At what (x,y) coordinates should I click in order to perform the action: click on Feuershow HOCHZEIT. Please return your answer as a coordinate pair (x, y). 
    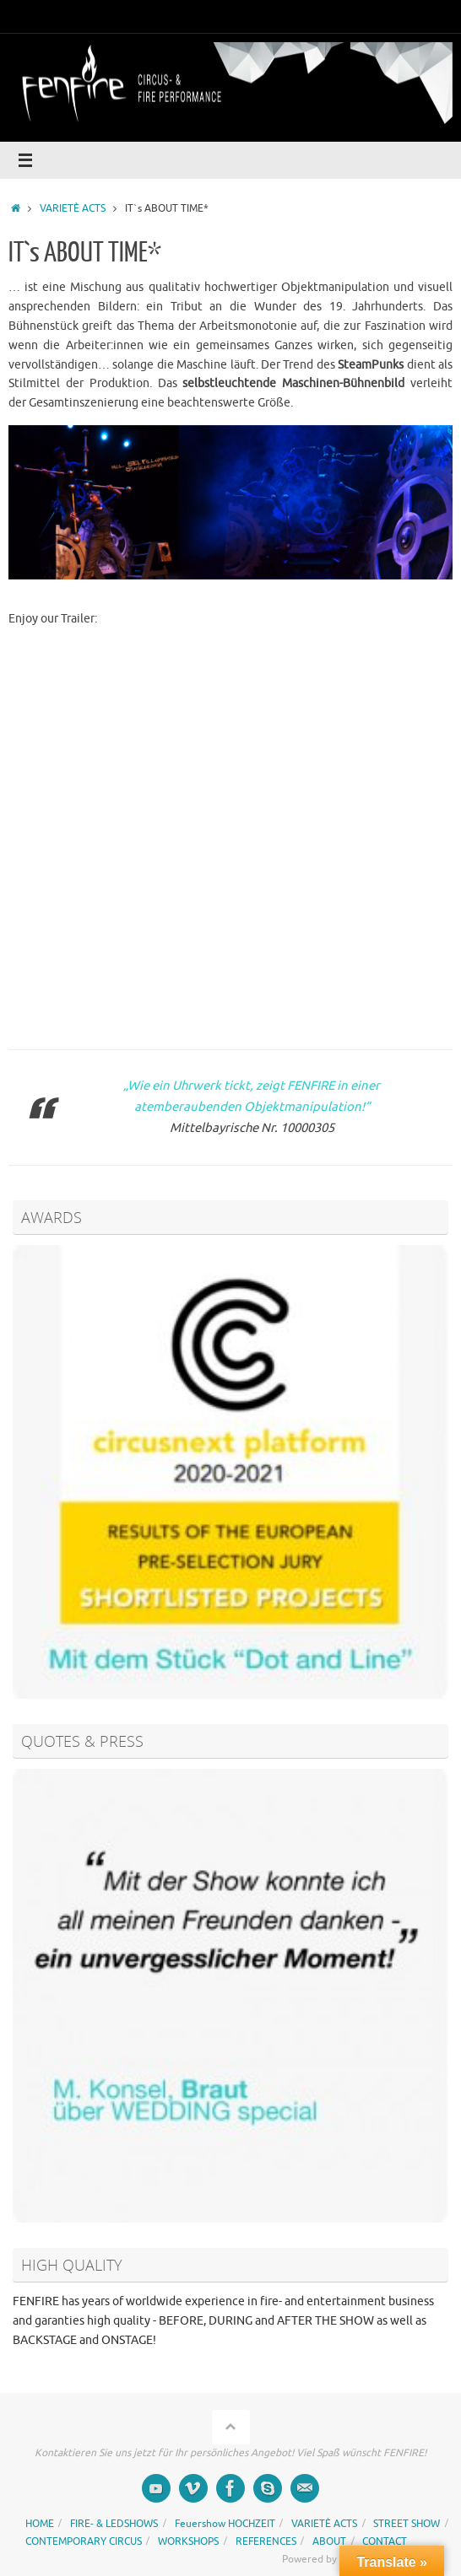
    Looking at the image, I should click on (225, 2523).